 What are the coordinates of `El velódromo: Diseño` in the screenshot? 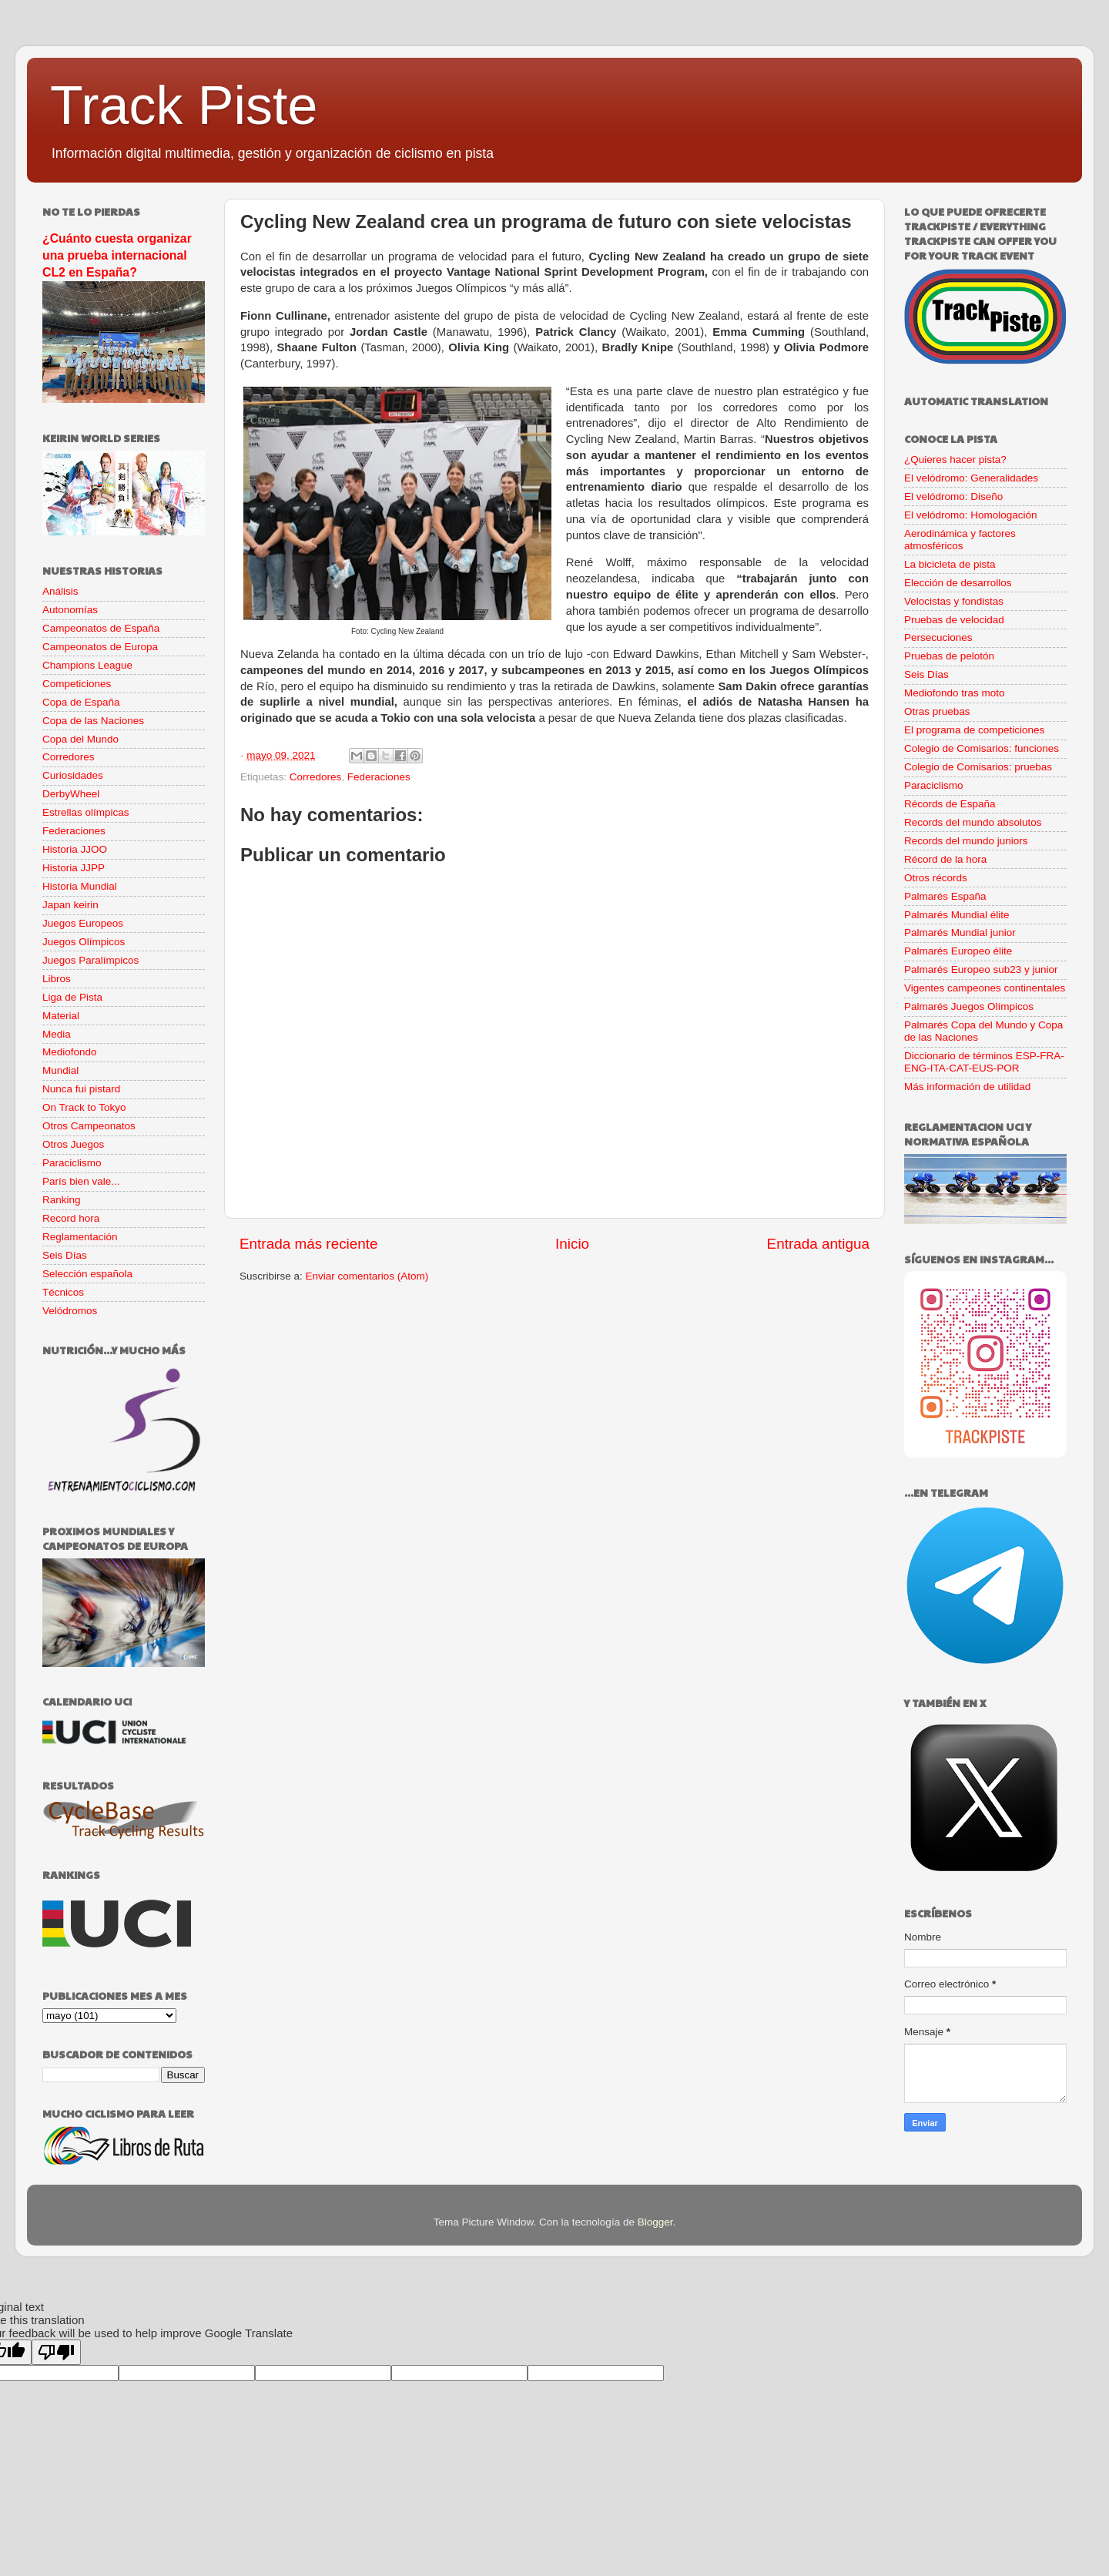 It's located at (953, 496).